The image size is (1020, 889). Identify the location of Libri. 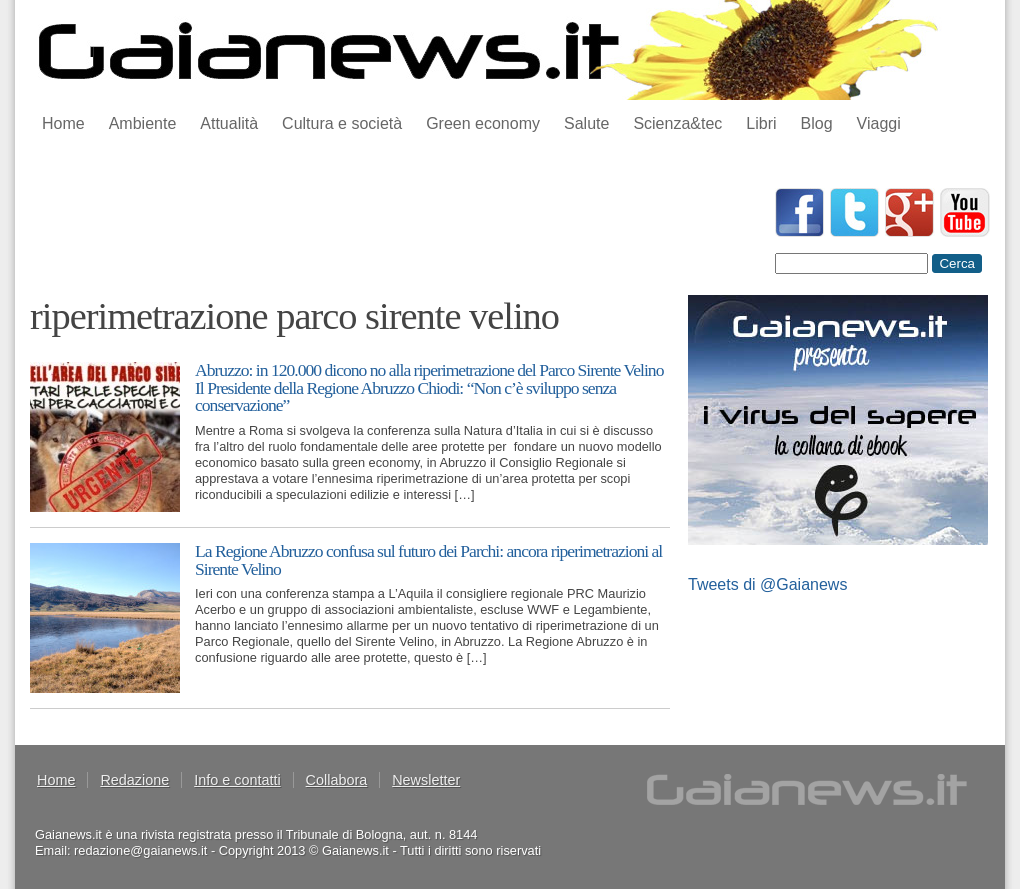
(761, 123).